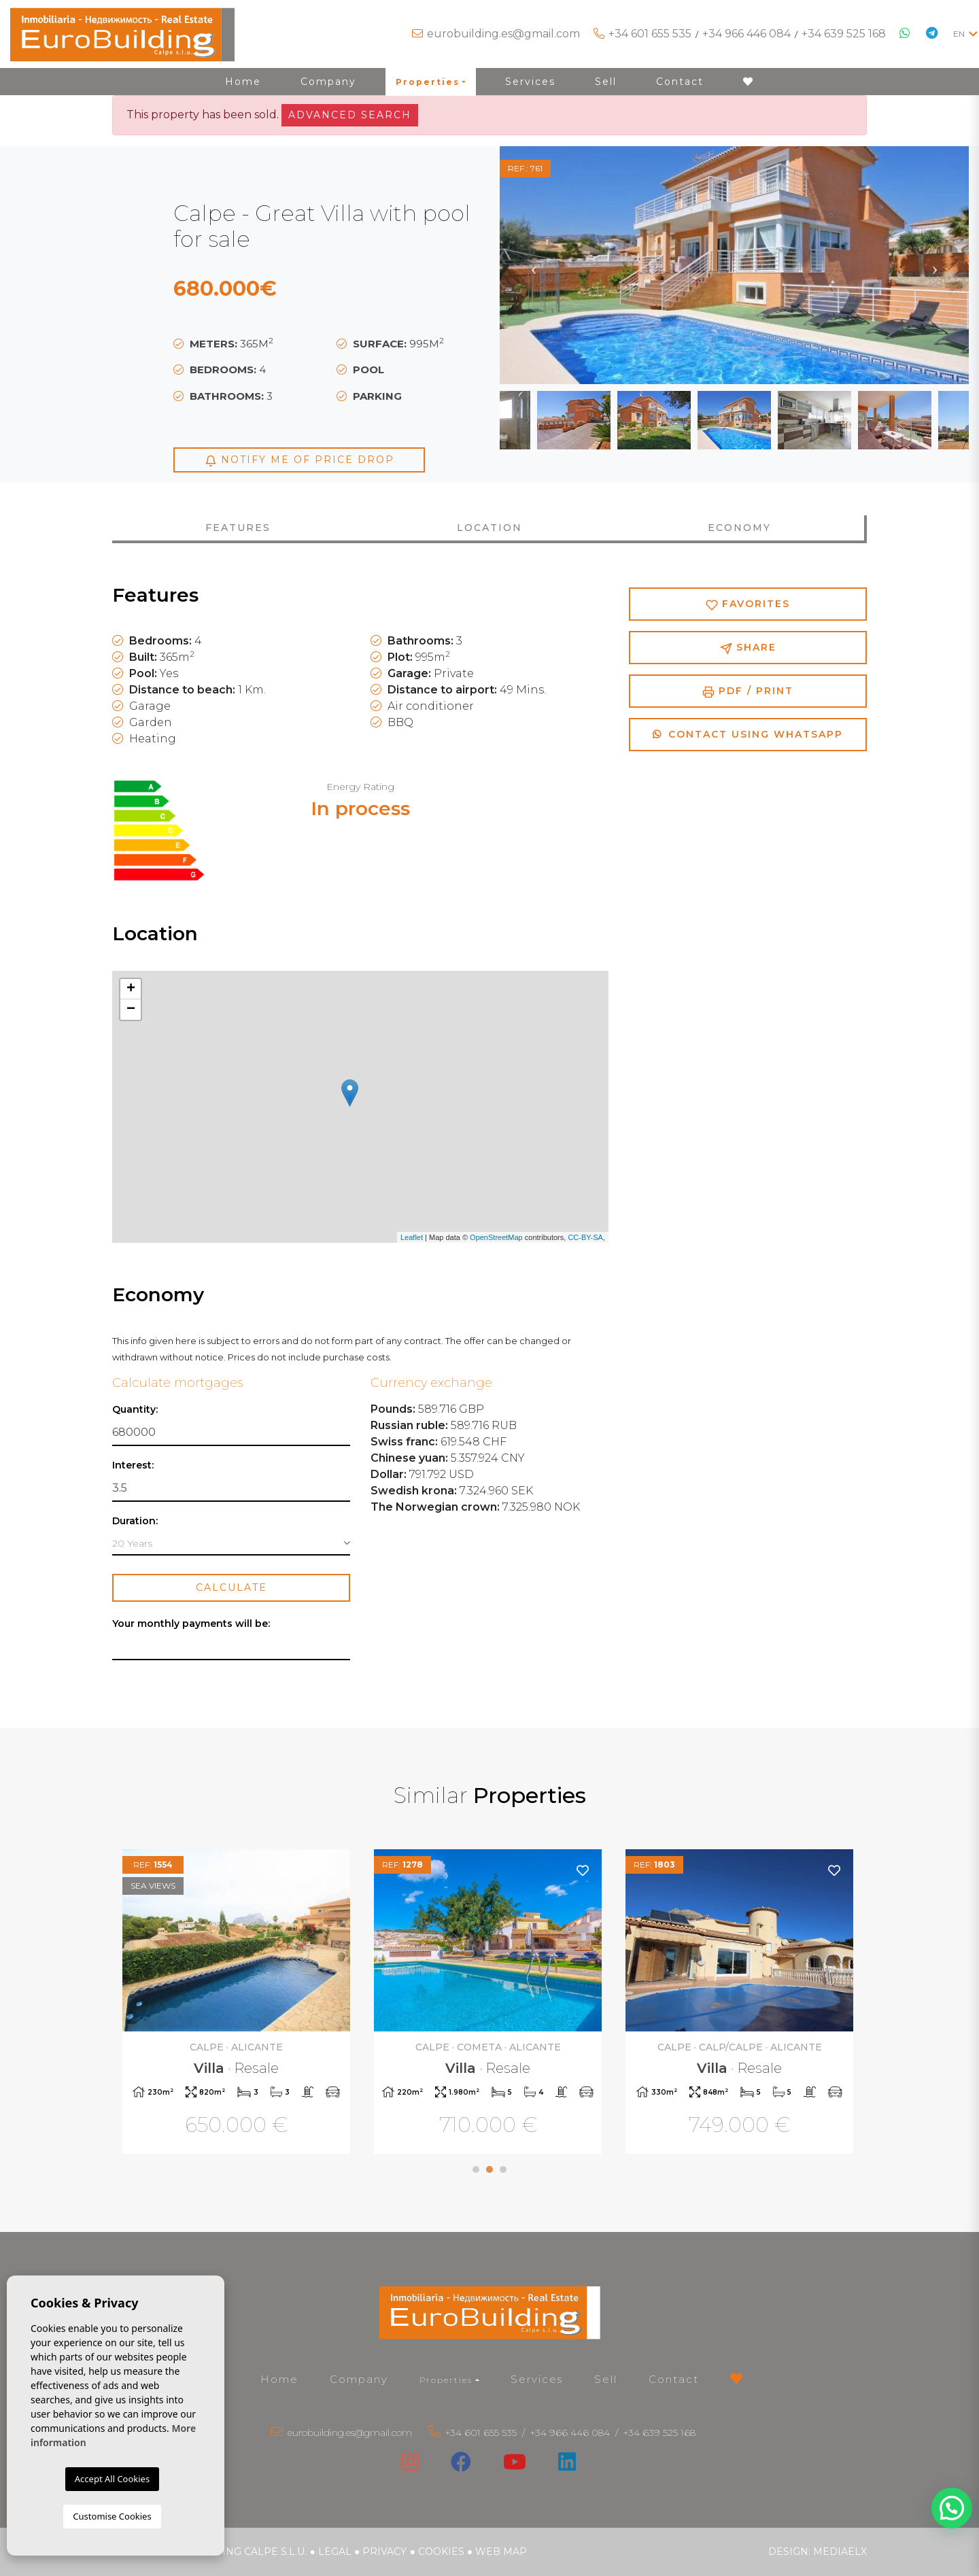 The width and height of the screenshot is (979, 2576). I want to click on Contact, so click(680, 81).